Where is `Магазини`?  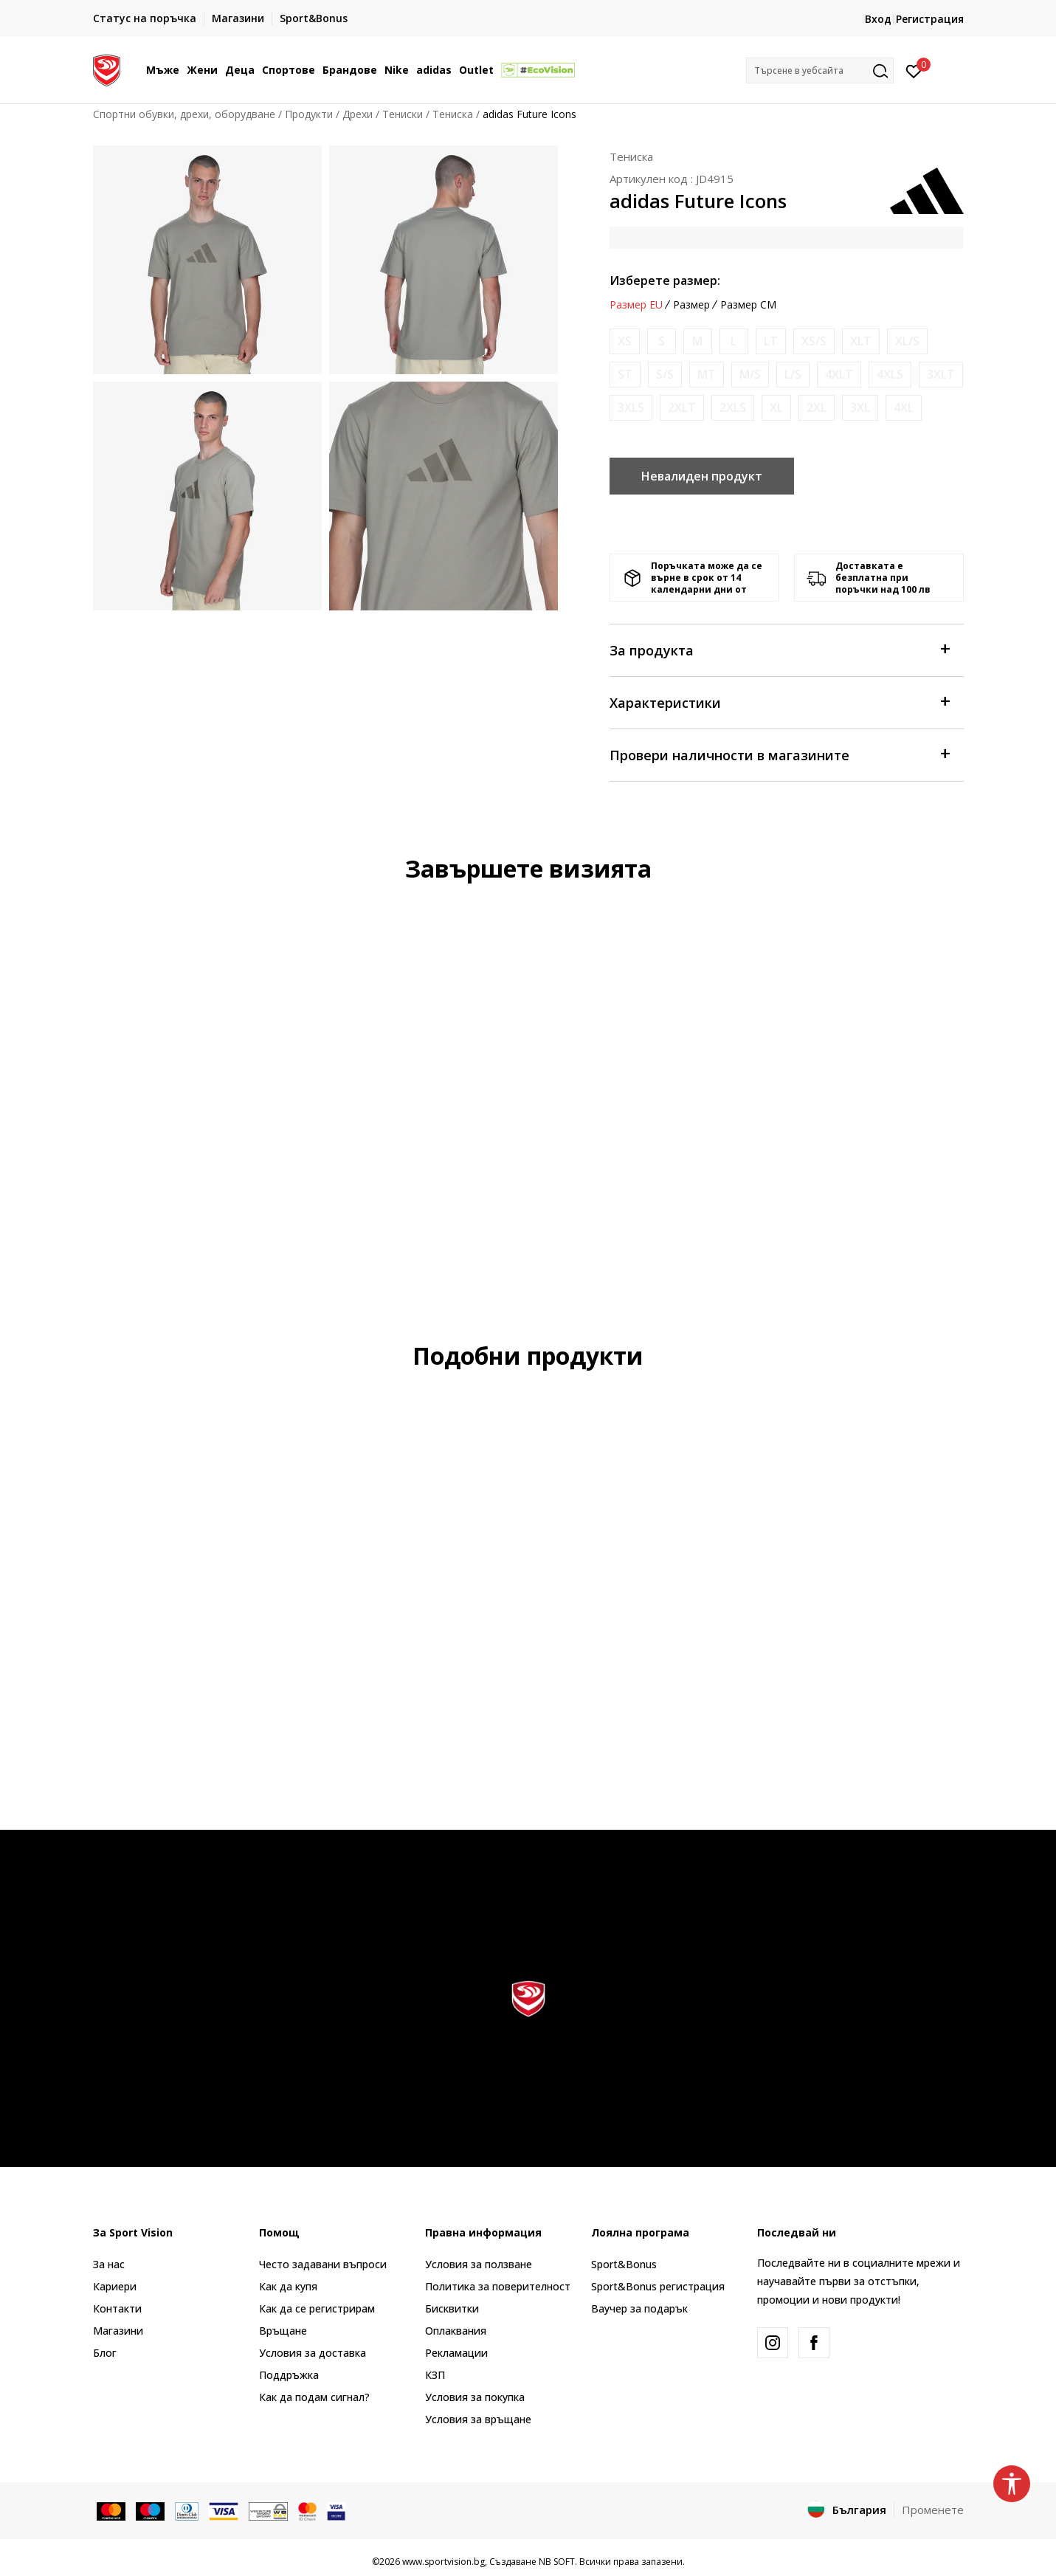
Магазини is located at coordinates (118, 2331).